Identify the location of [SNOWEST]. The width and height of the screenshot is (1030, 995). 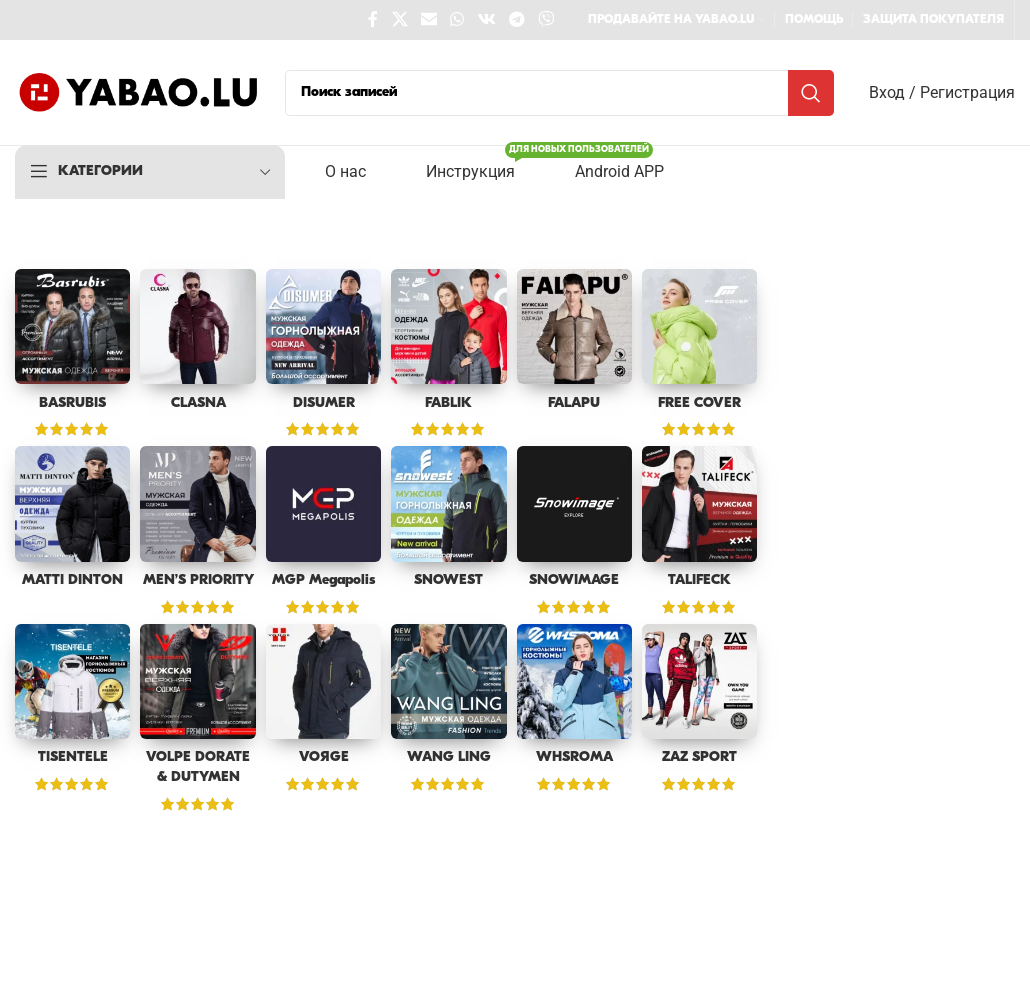
(448, 503).